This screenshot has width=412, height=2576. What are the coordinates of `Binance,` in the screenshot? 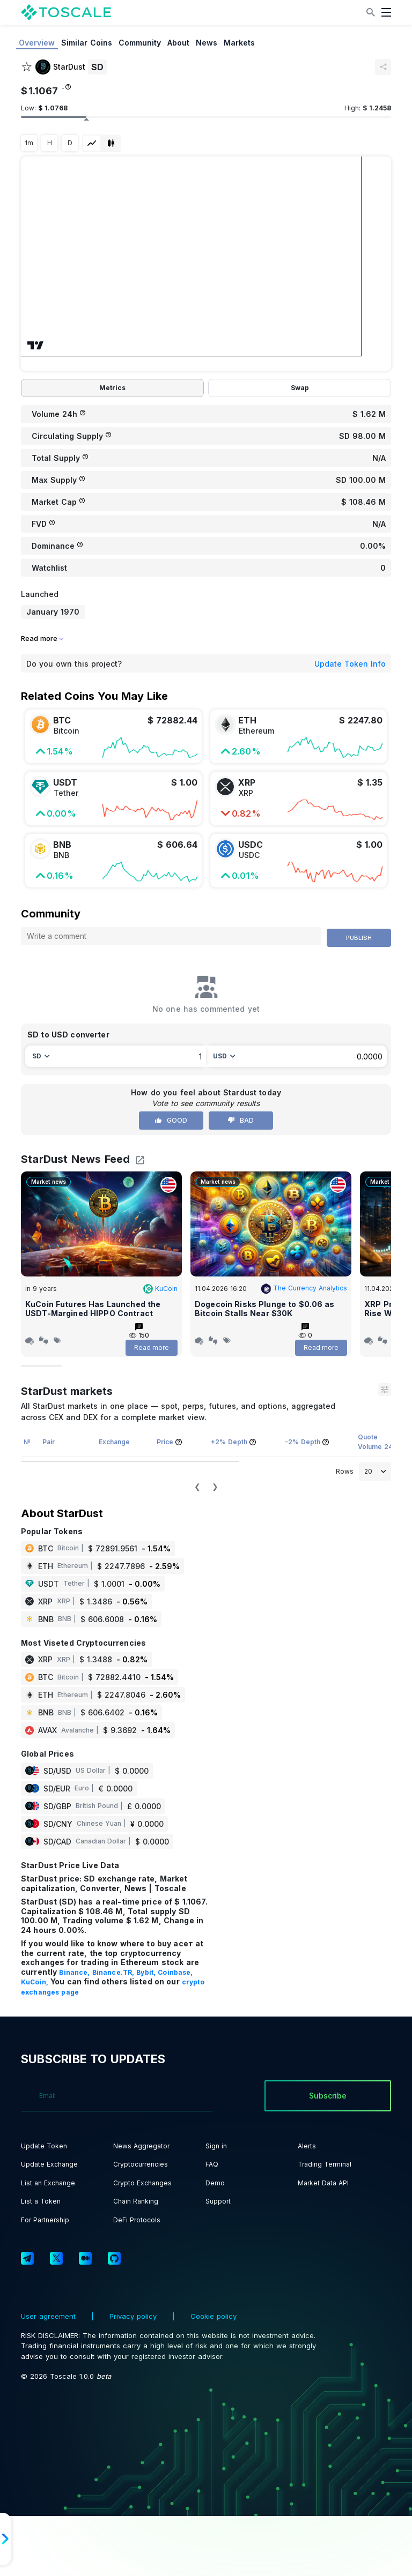 It's located at (75, 1972).